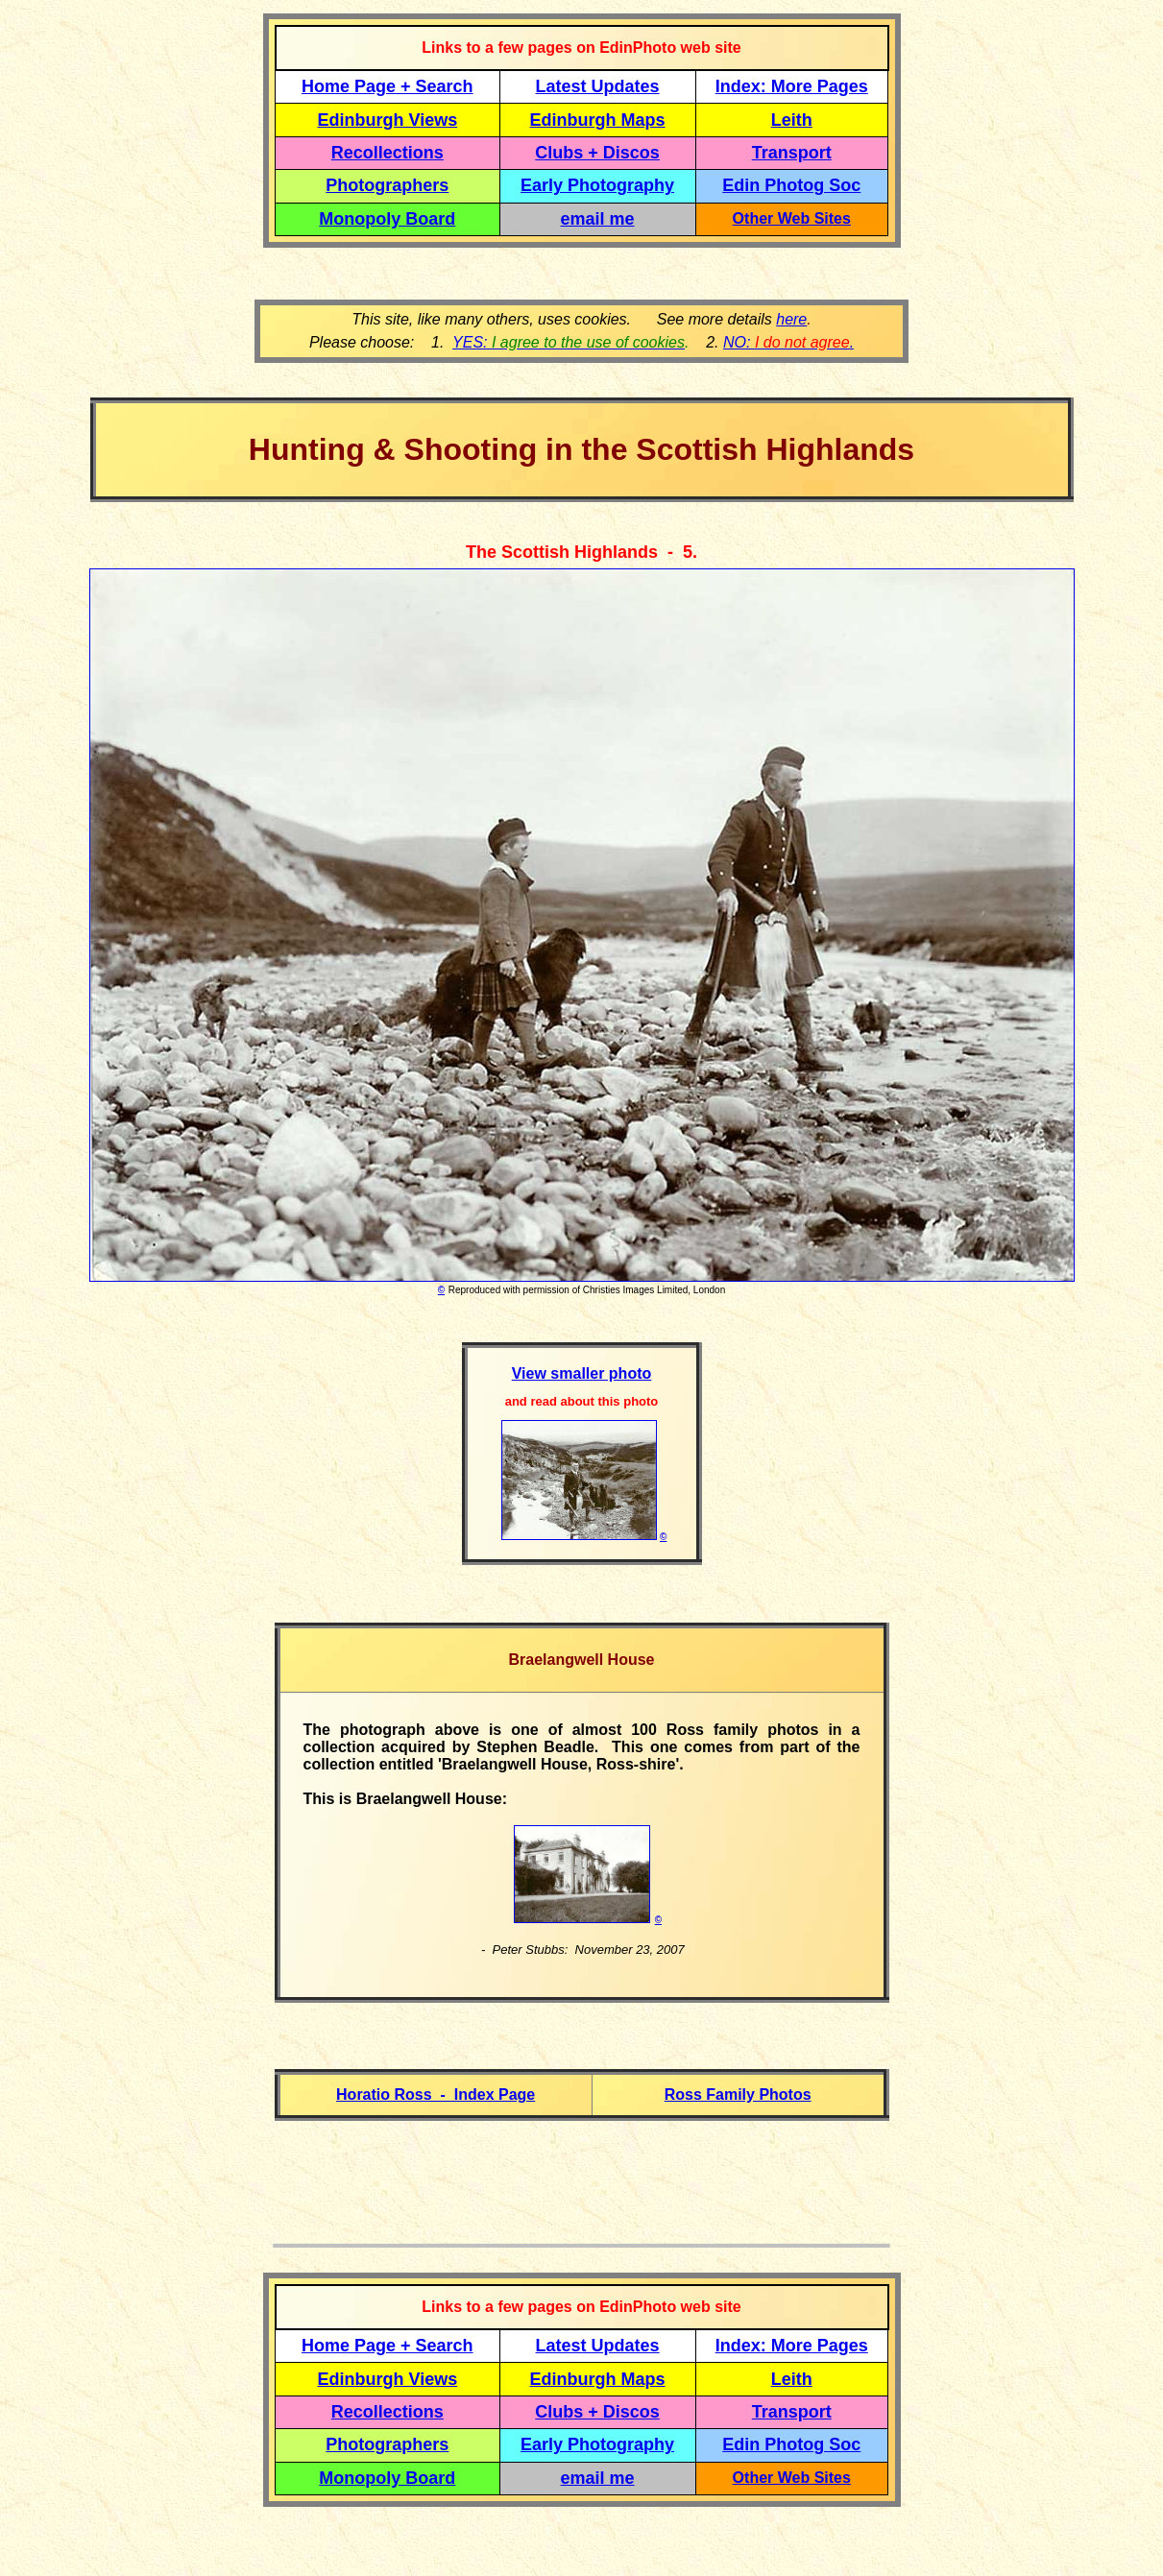  I want to click on Early Photography, so click(597, 185).